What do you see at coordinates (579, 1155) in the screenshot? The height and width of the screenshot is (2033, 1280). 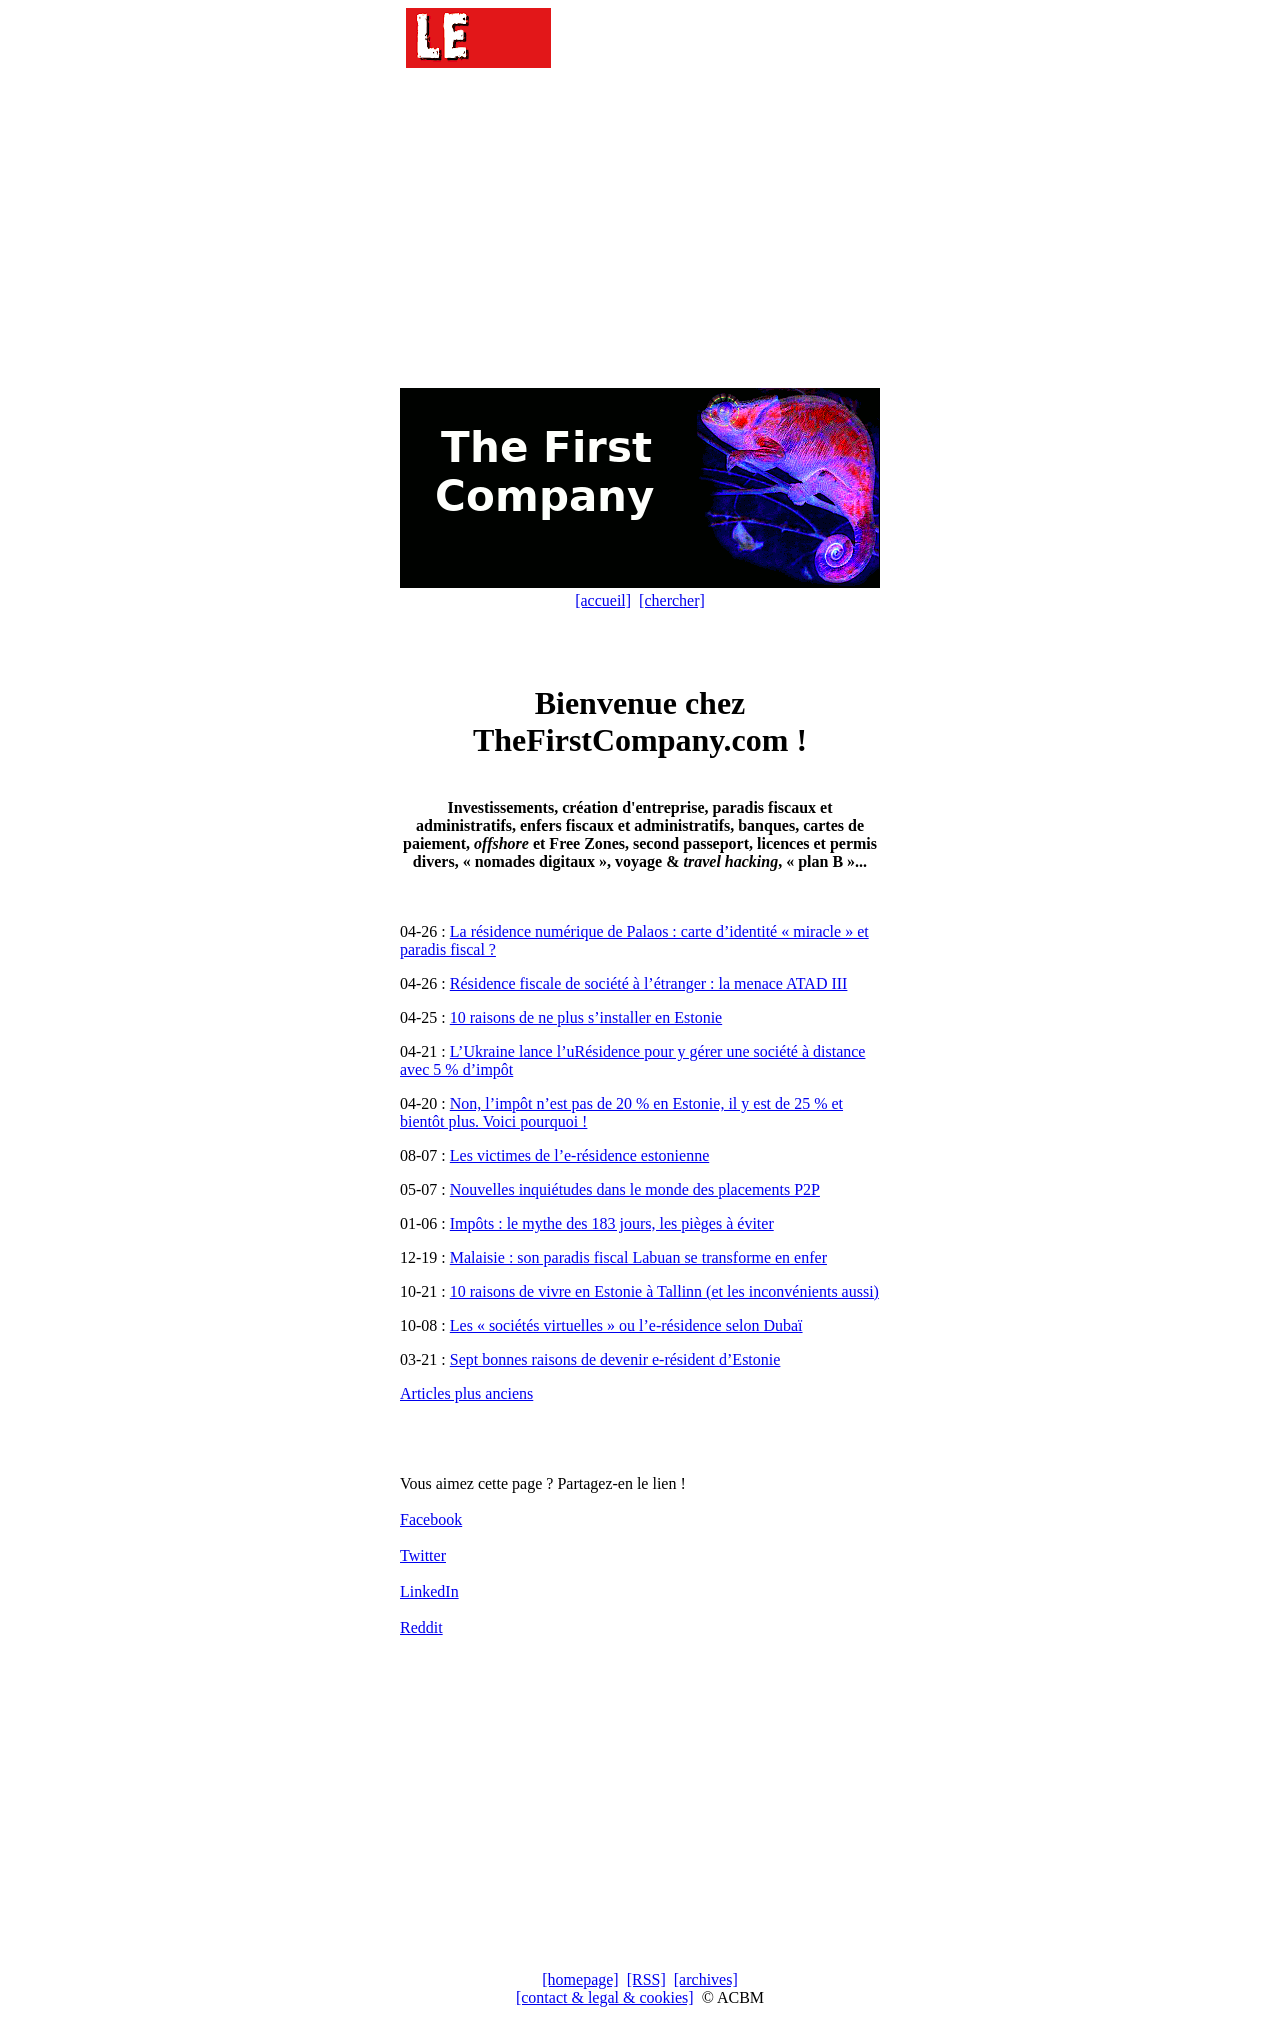 I see `Les victimes de l’e-résidence estonienne` at bounding box center [579, 1155].